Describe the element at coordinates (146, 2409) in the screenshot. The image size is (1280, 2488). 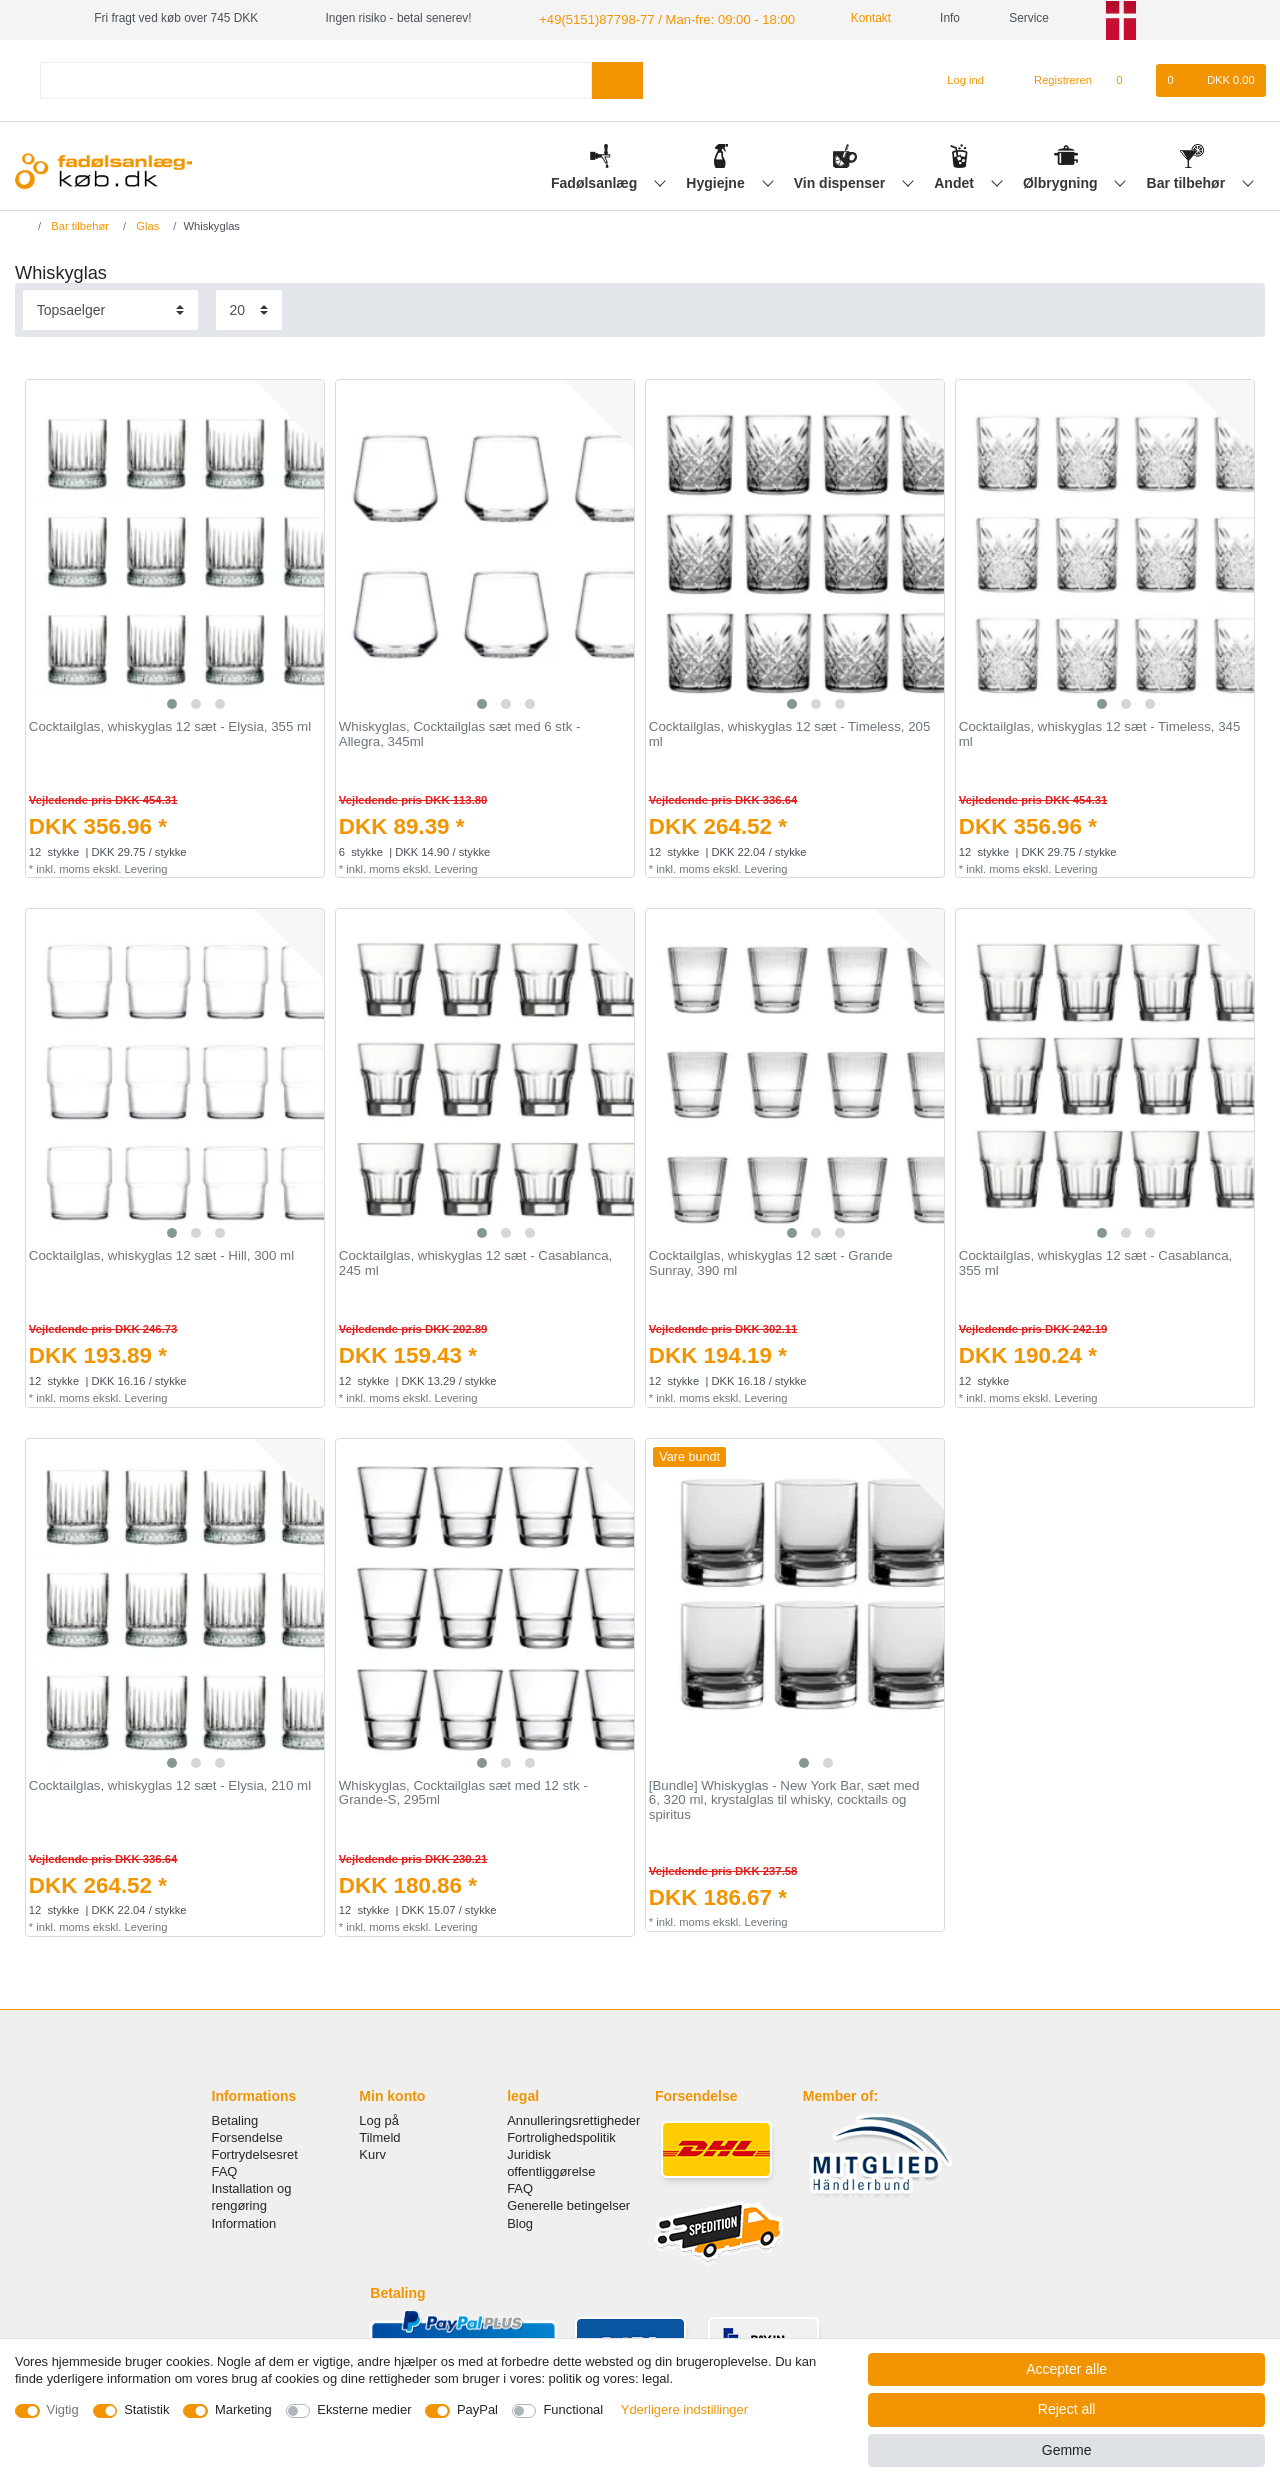
I see `Statistik` at that location.